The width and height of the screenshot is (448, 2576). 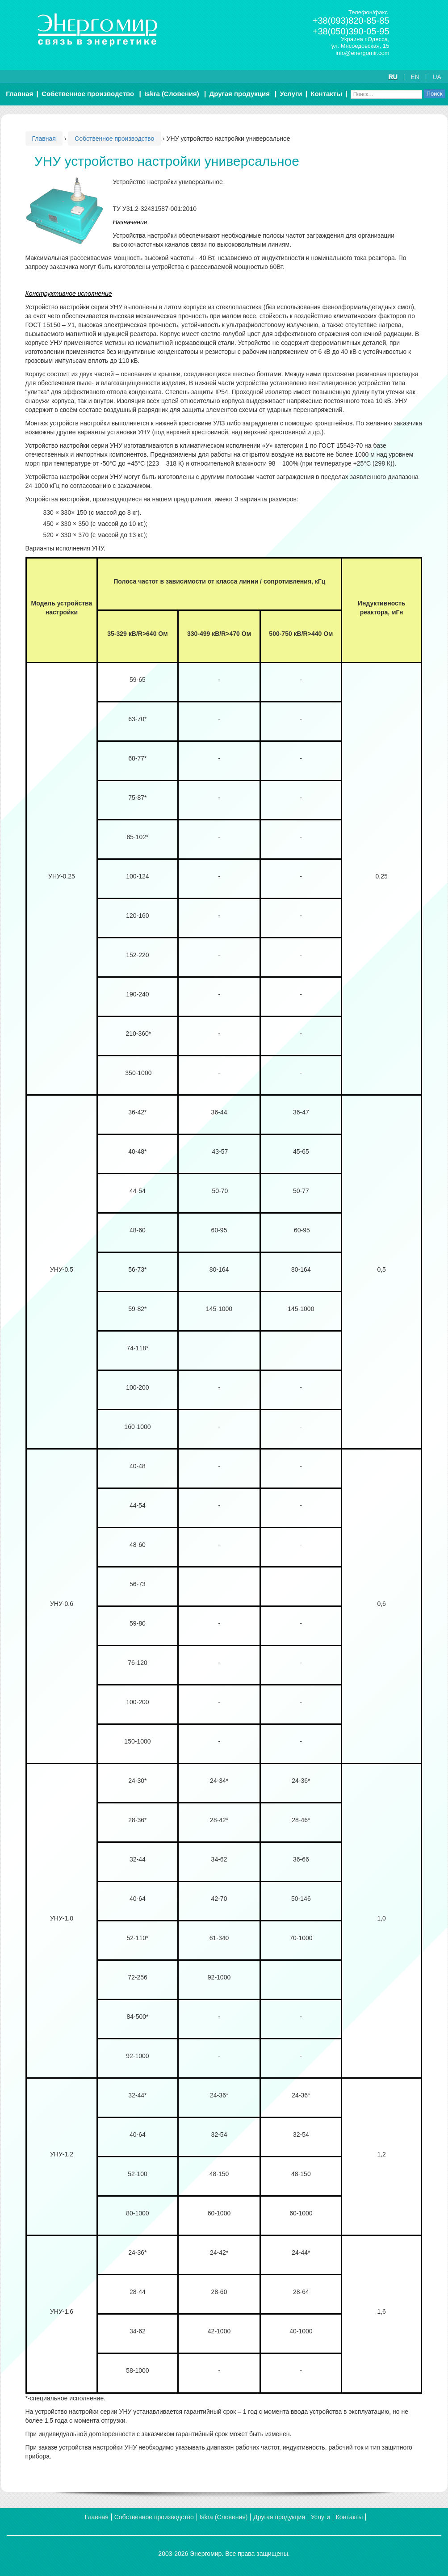 I want to click on RU, so click(x=393, y=76).